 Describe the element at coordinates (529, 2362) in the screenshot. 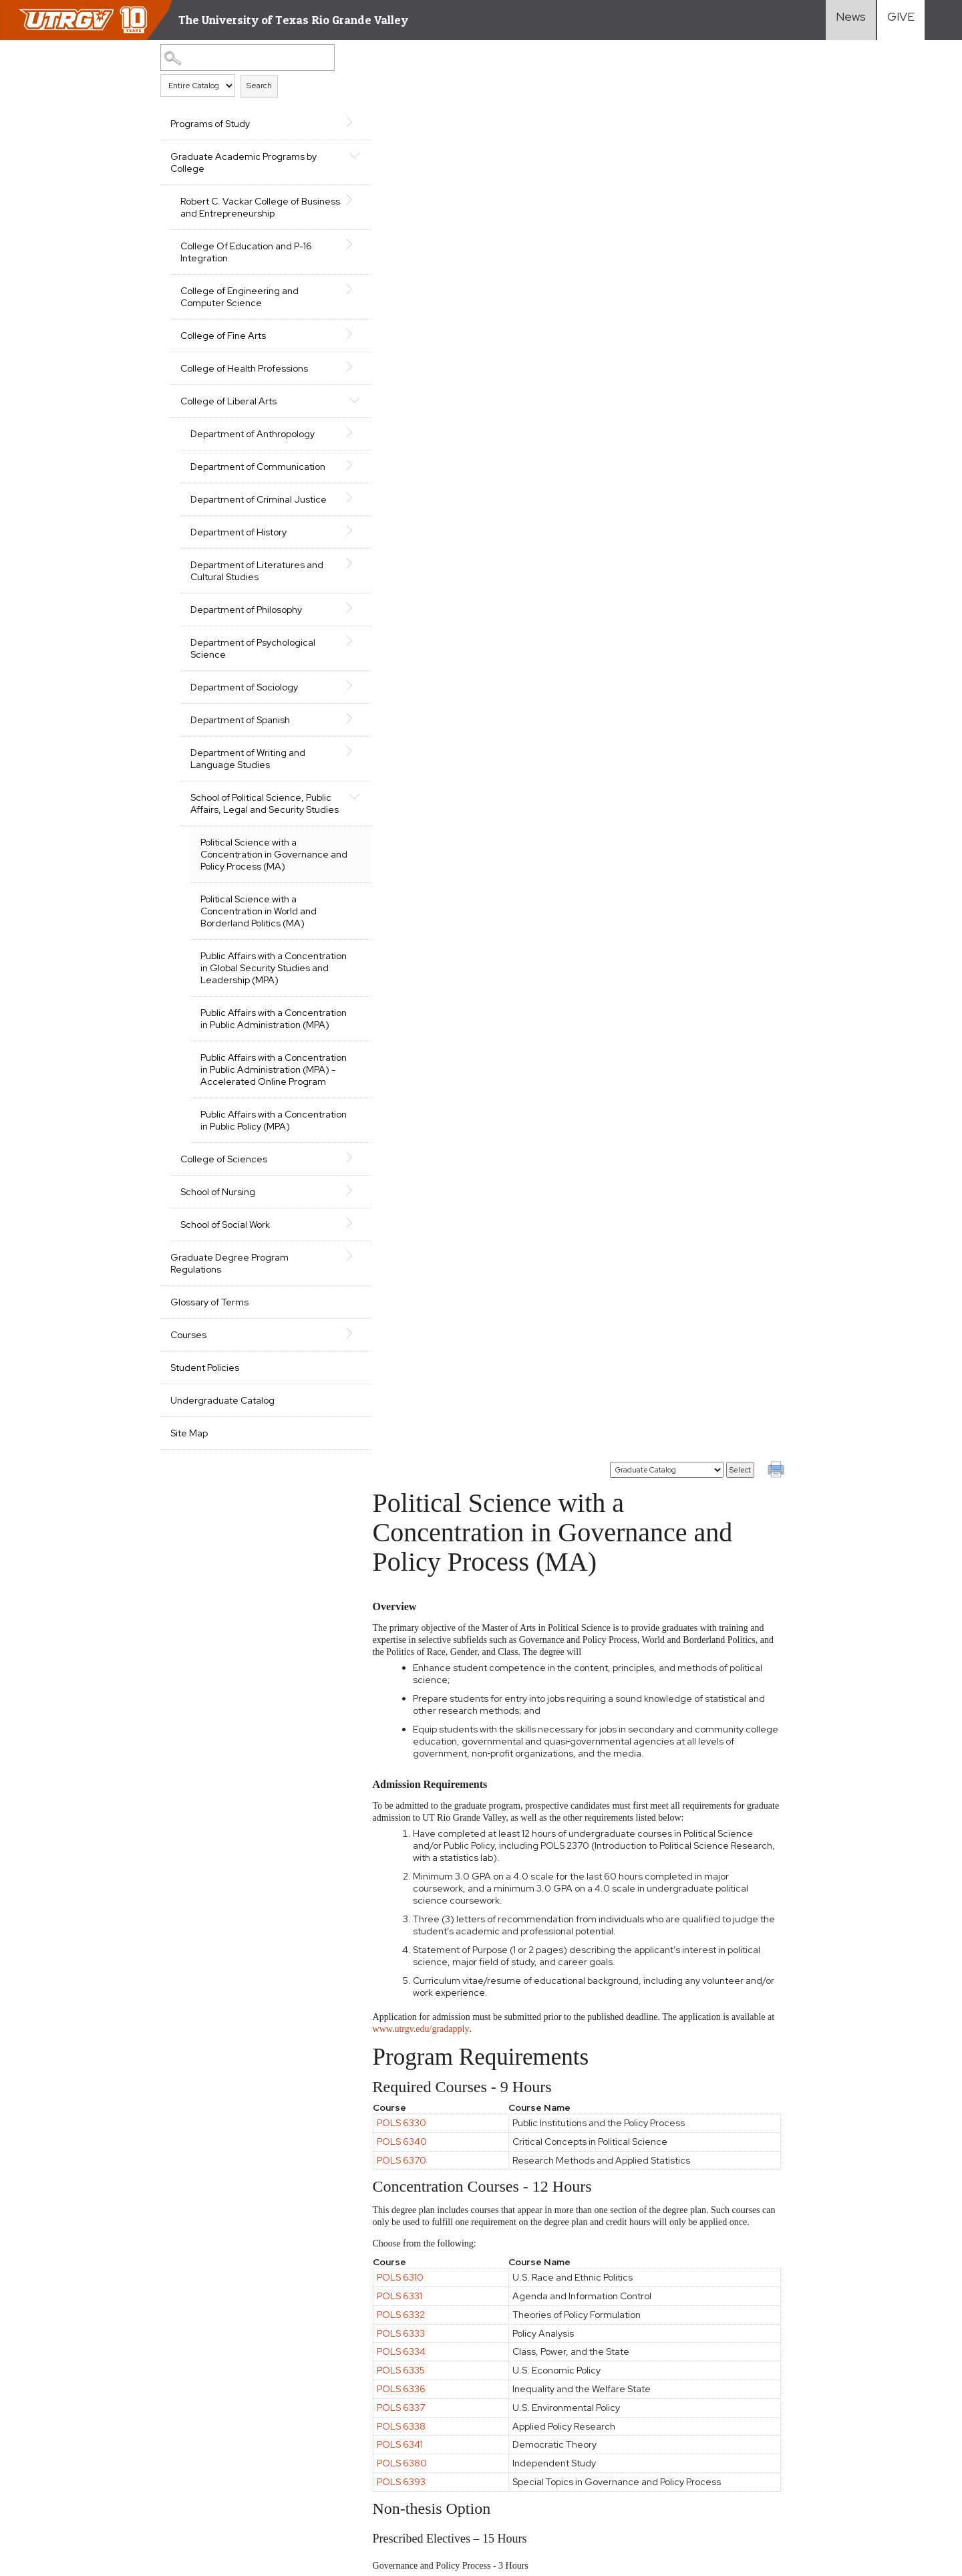

I see `Academics` at that location.